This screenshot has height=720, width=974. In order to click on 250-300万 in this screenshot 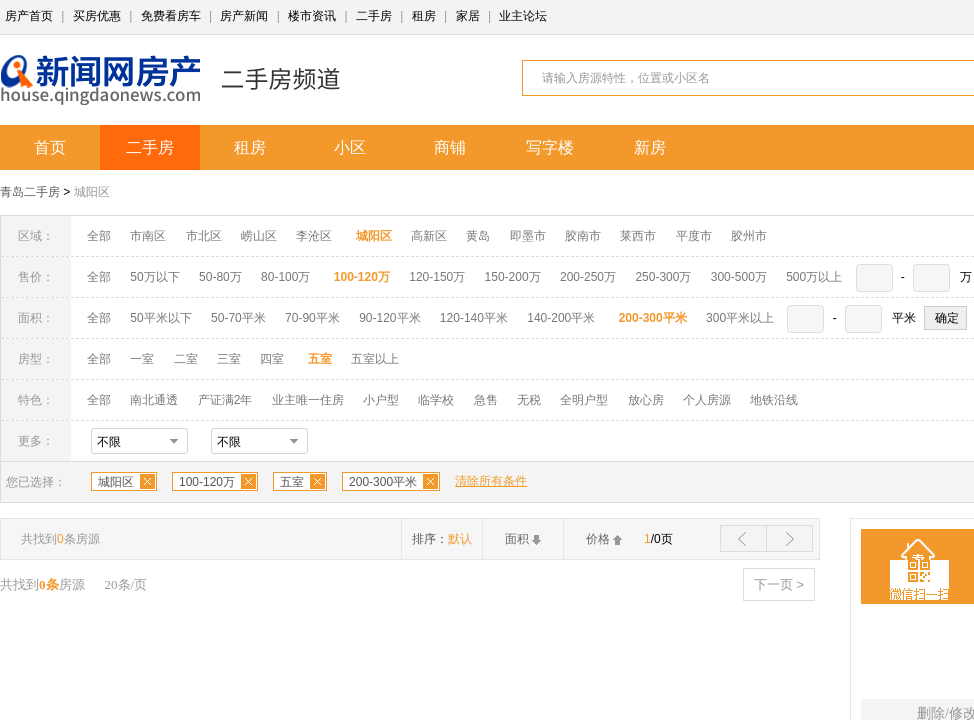, I will do `click(663, 277)`.